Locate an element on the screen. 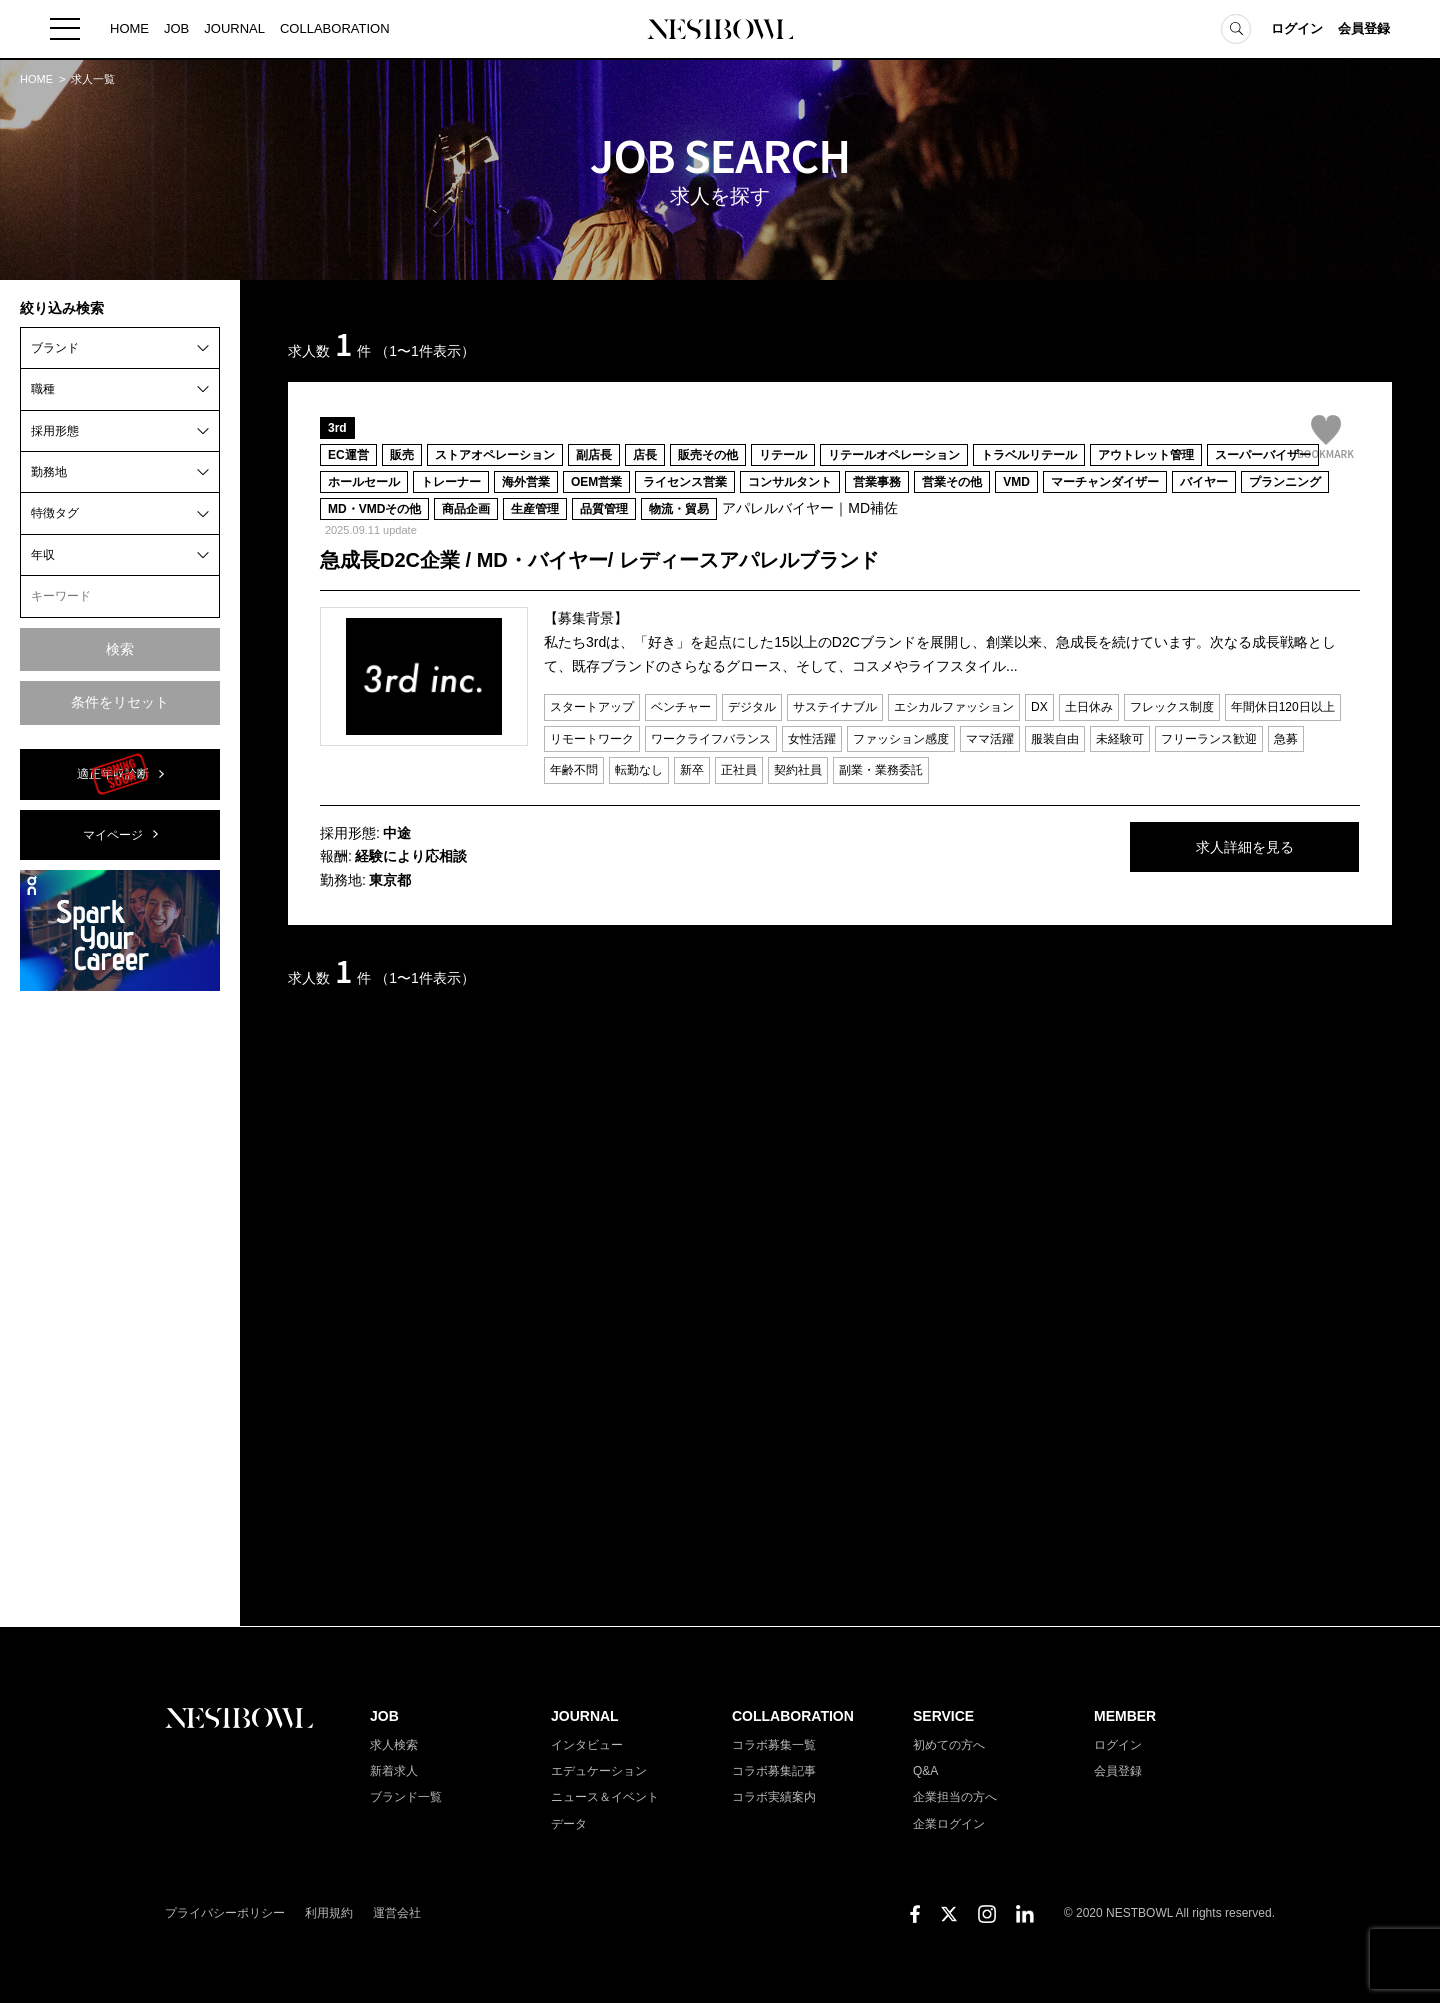 This screenshot has width=1440, height=2003. HOME is located at coordinates (129, 29).